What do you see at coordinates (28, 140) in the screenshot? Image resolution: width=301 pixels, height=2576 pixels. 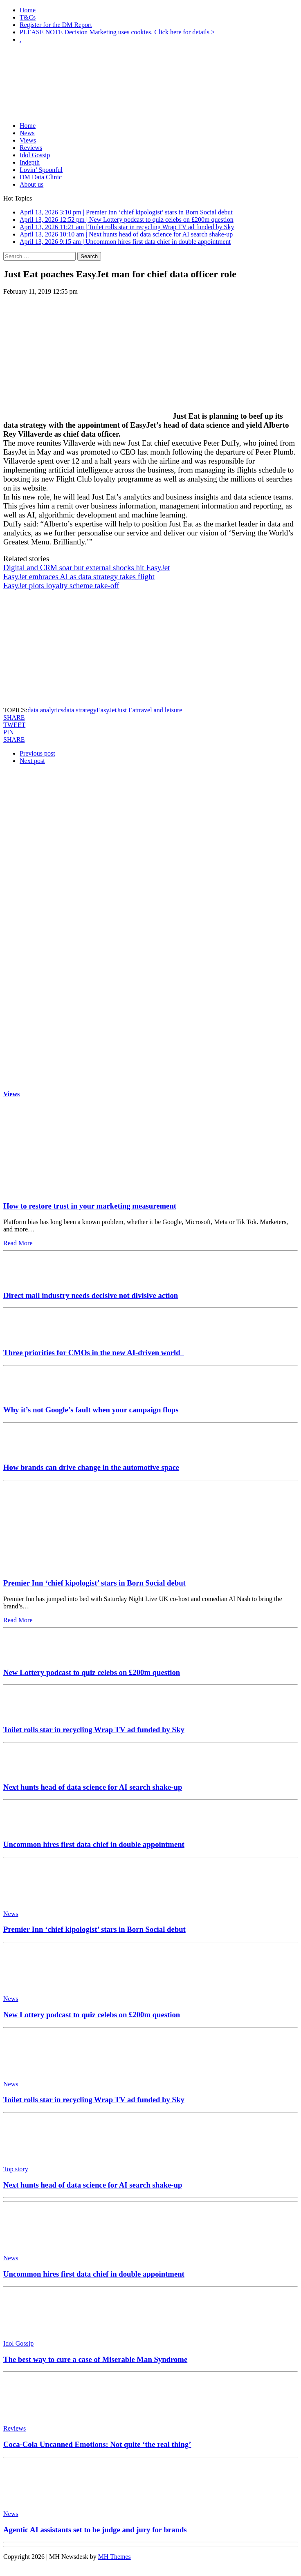 I see `Views` at bounding box center [28, 140].